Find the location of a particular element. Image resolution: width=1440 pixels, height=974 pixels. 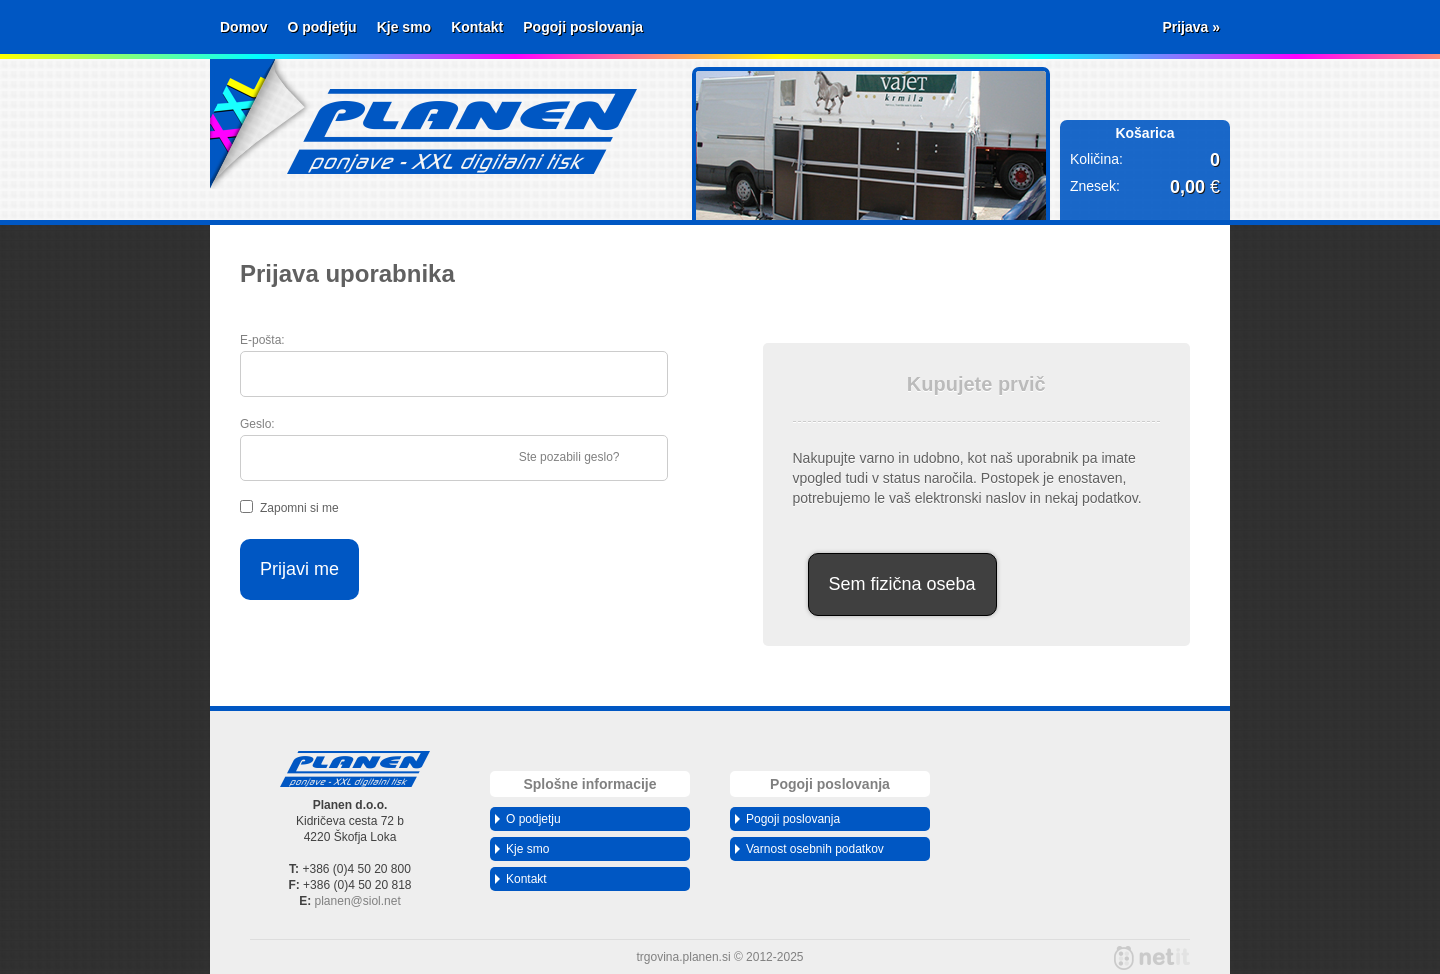

Pogoji poslovanja is located at coordinates (583, 27).